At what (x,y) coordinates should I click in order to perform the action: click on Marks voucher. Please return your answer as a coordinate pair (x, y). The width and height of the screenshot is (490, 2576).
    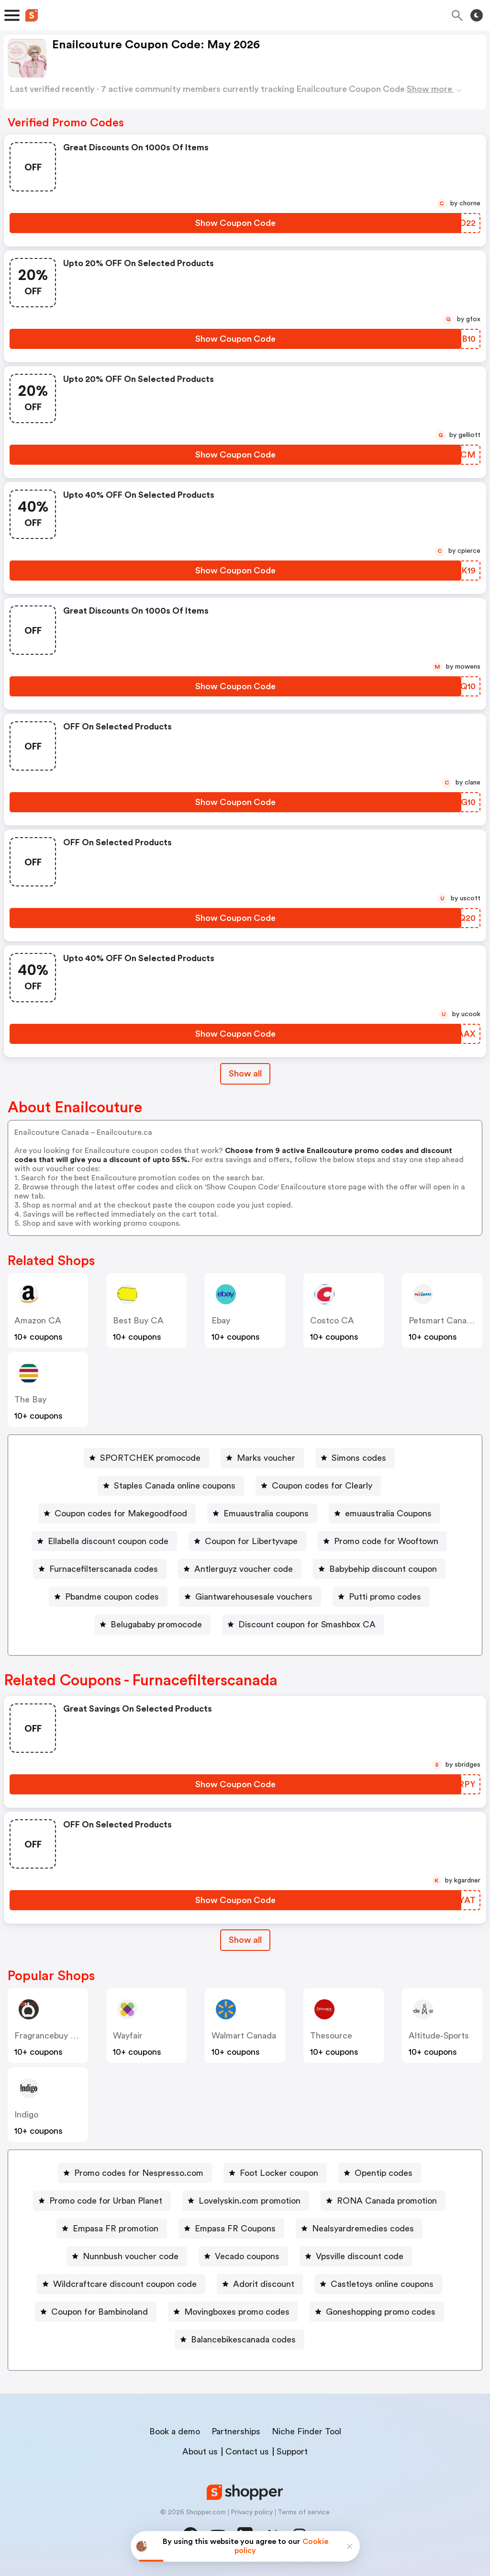
    Looking at the image, I should click on (266, 1458).